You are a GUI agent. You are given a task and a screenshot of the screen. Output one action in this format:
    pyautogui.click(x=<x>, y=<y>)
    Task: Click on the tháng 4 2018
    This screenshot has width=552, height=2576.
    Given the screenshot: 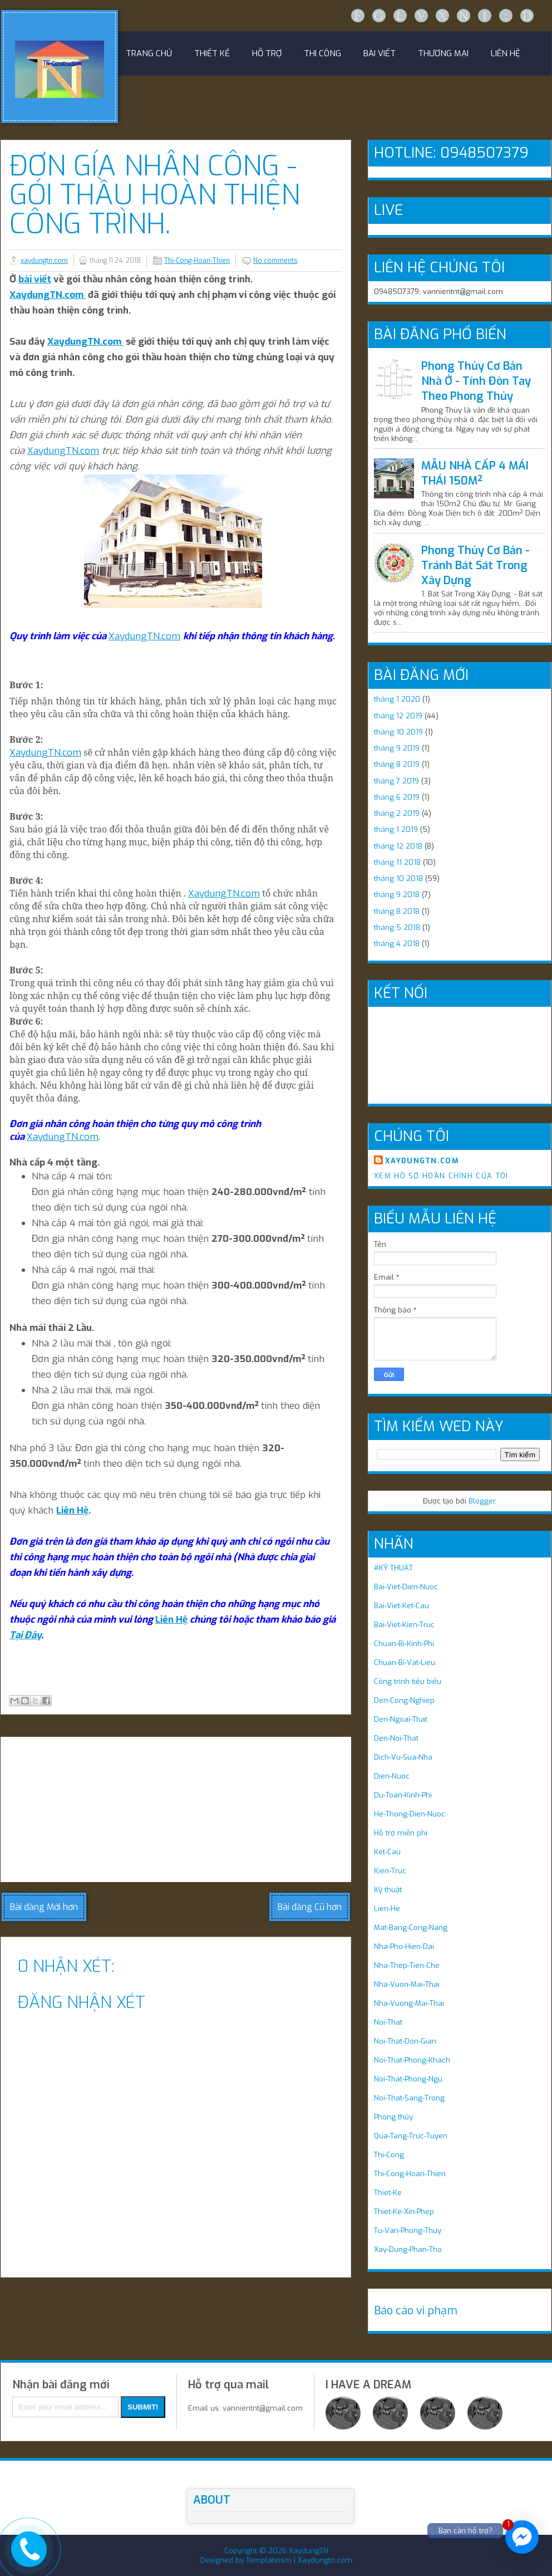 What is the action you would take?
    pyautogui.click(x=397, y=943)
    